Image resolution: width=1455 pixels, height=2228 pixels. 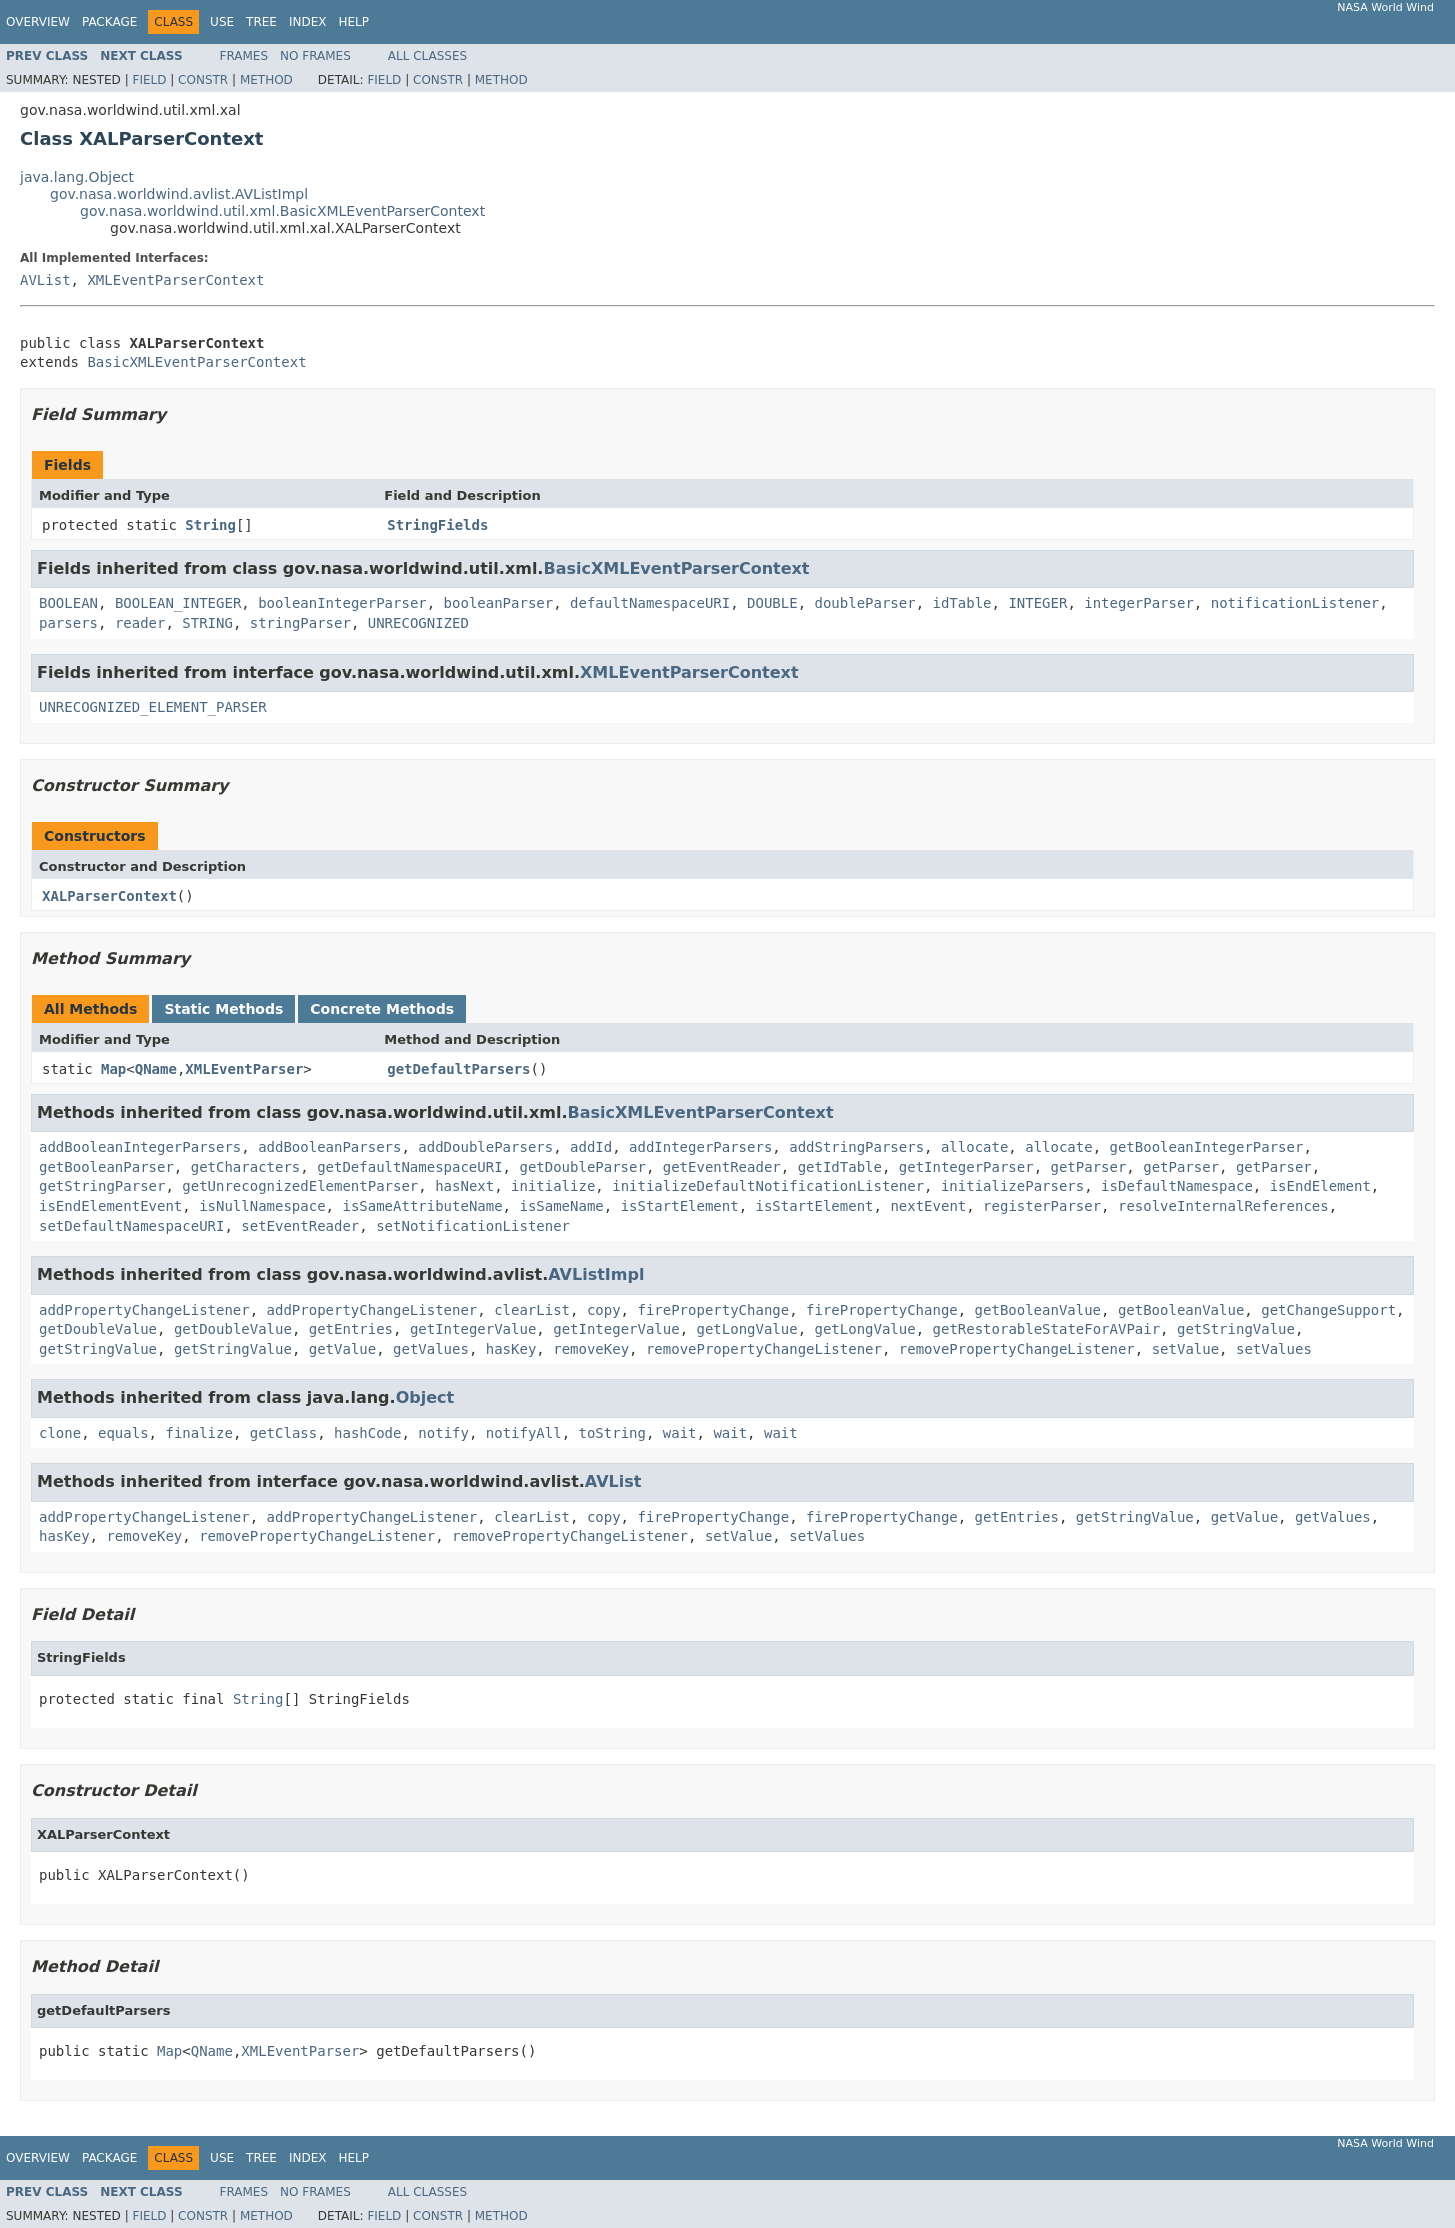 What do you see at coordinates (68, 603) in the screenshot?
I see `BOOLEAN` at bounding box center [68, 603].